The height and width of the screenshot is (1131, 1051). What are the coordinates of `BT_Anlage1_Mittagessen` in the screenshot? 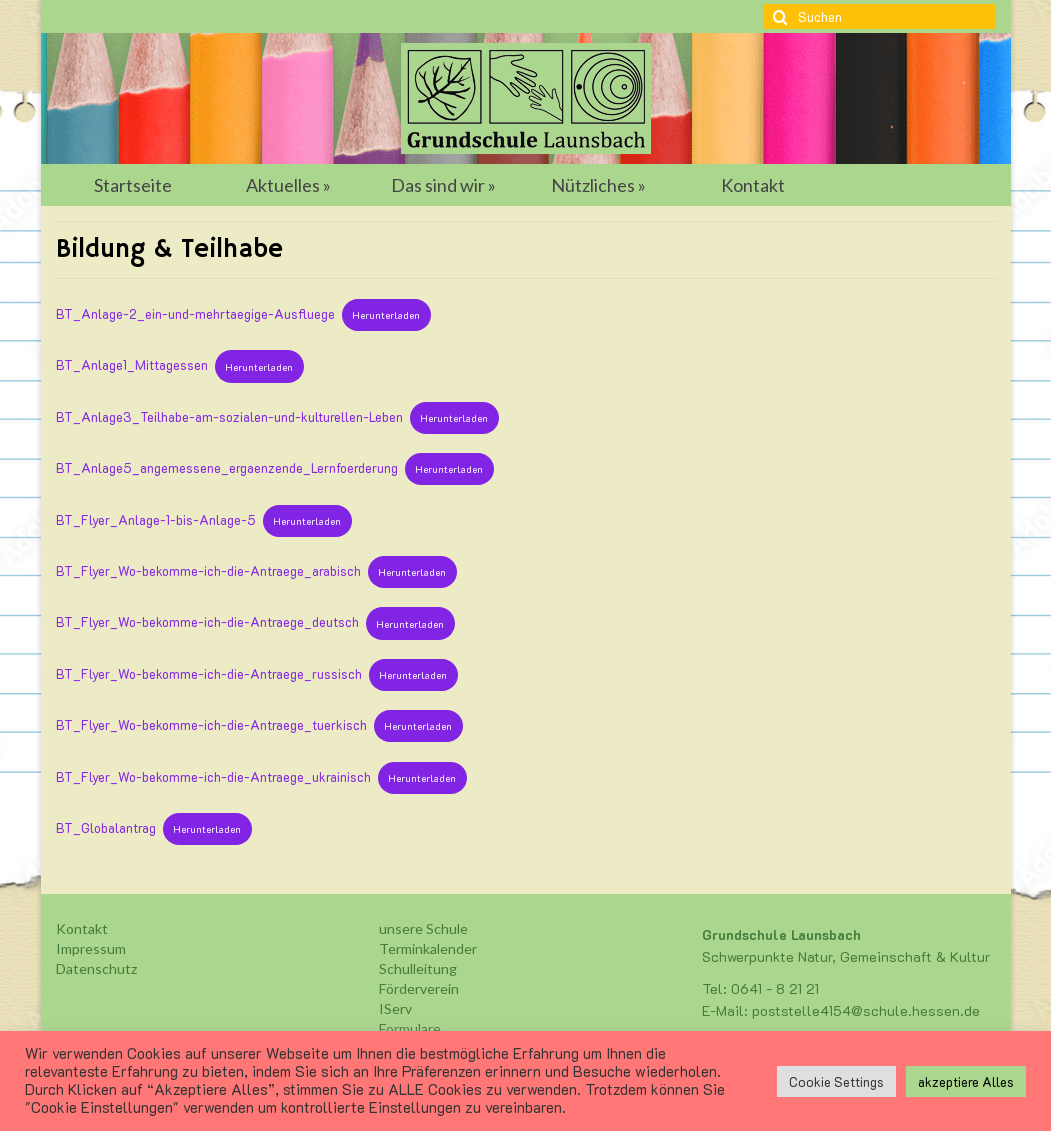 It's located at (132, 366).